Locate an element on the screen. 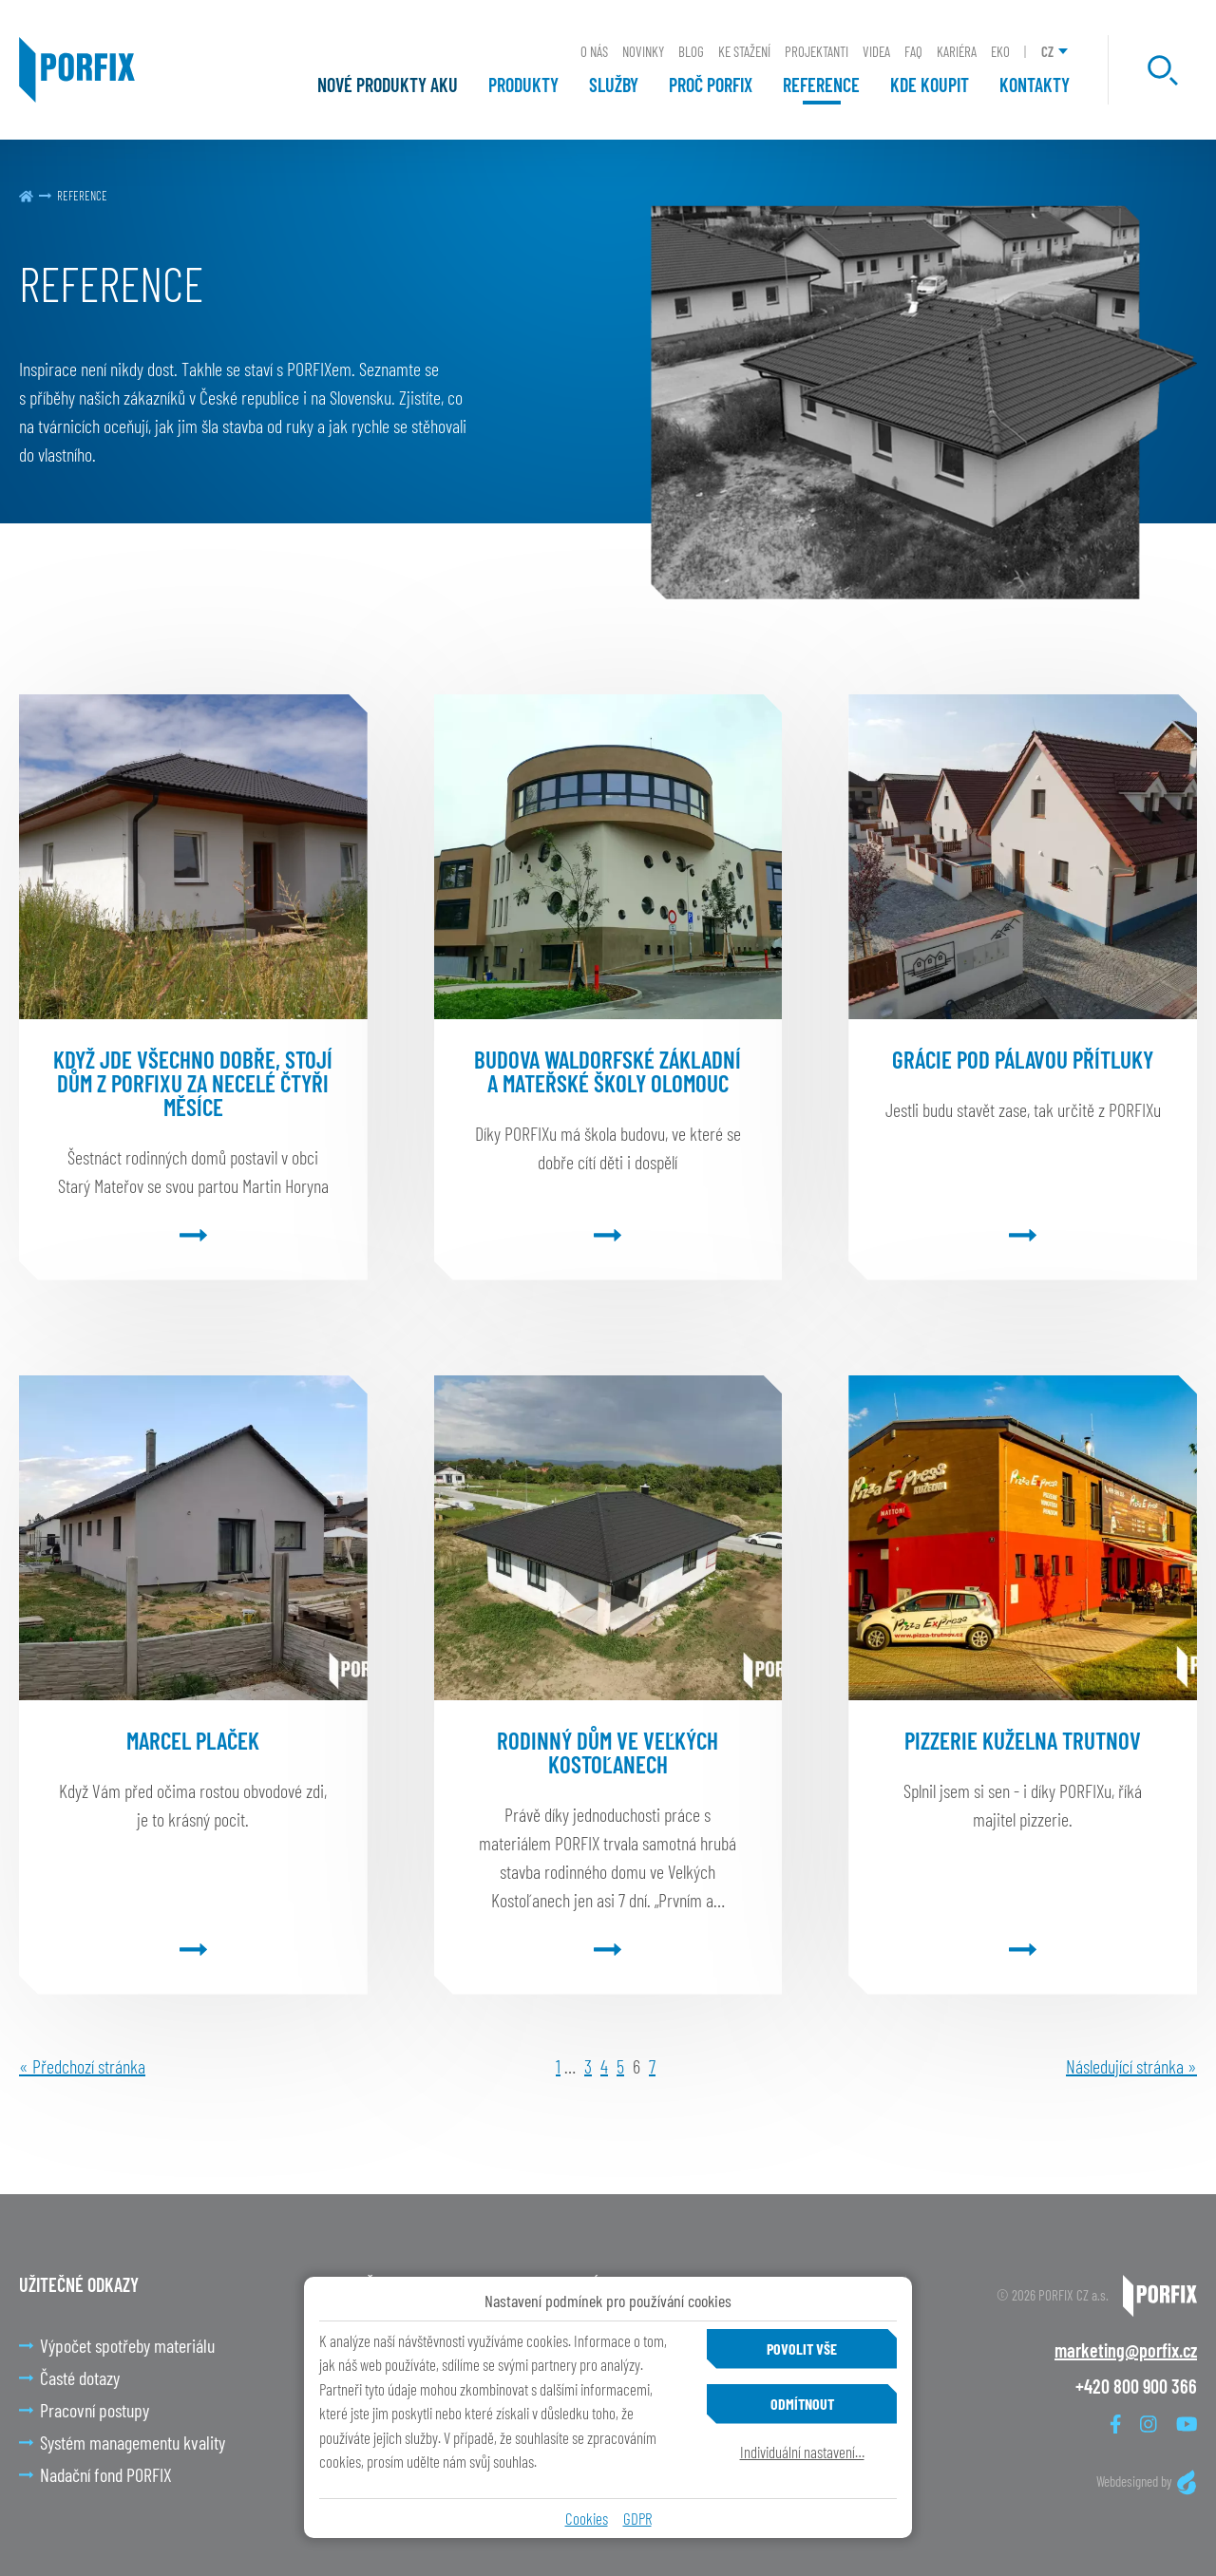 This screenshot has width=1216, height=2576. GDPR is located at coordinates (637, 2518).